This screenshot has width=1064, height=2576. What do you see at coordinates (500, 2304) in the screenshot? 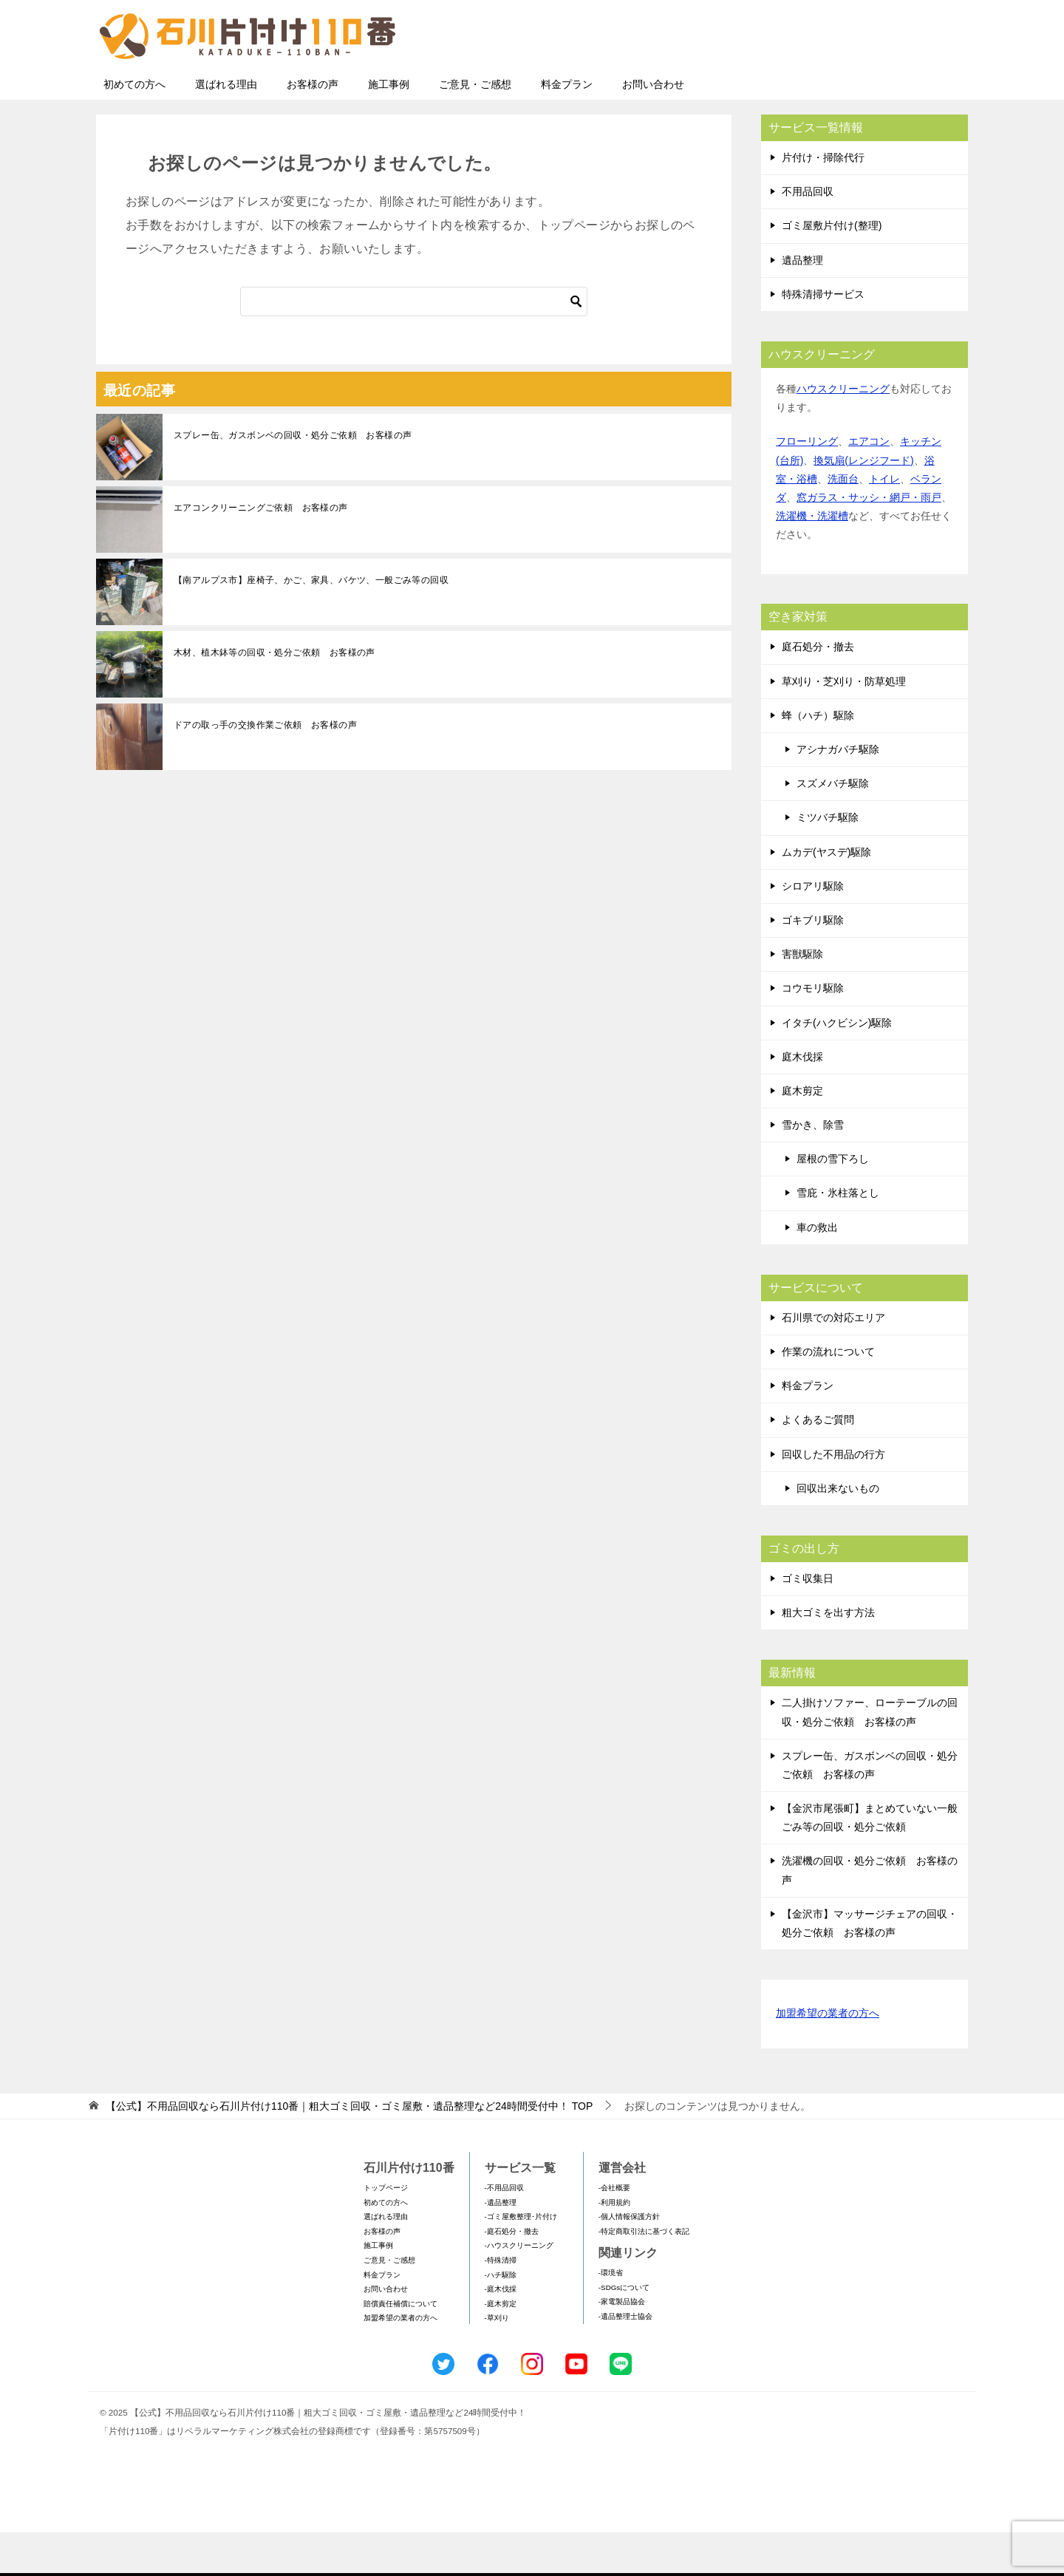
I see `-特殊清掃` at bounding box center [500, 2304].